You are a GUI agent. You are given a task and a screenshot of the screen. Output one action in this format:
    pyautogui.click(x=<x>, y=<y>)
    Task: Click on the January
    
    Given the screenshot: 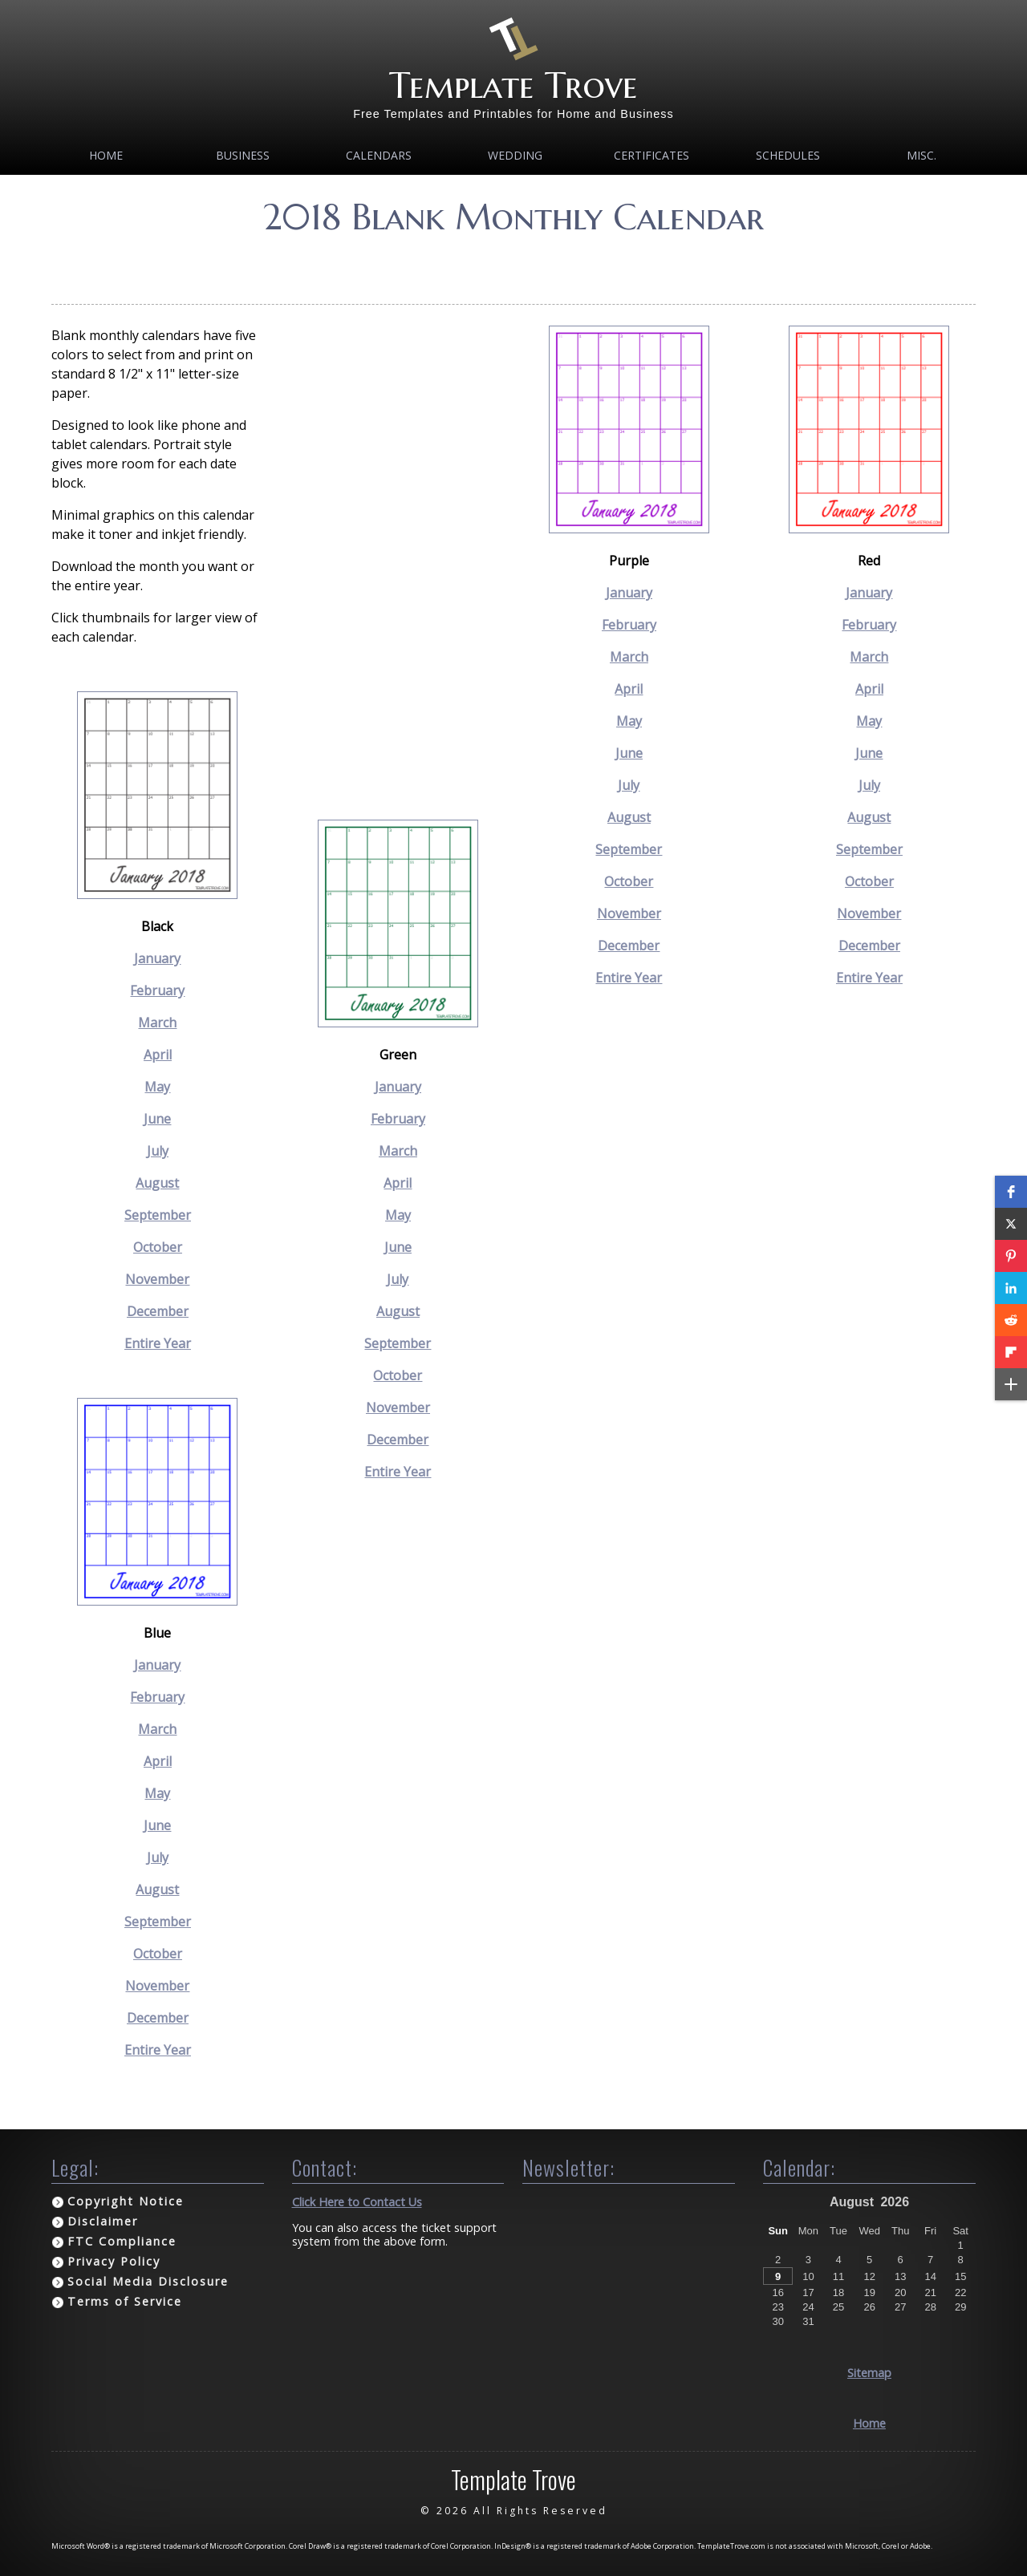 What is the action you would take?
    pyautogui.click(x=157, y=958)
    